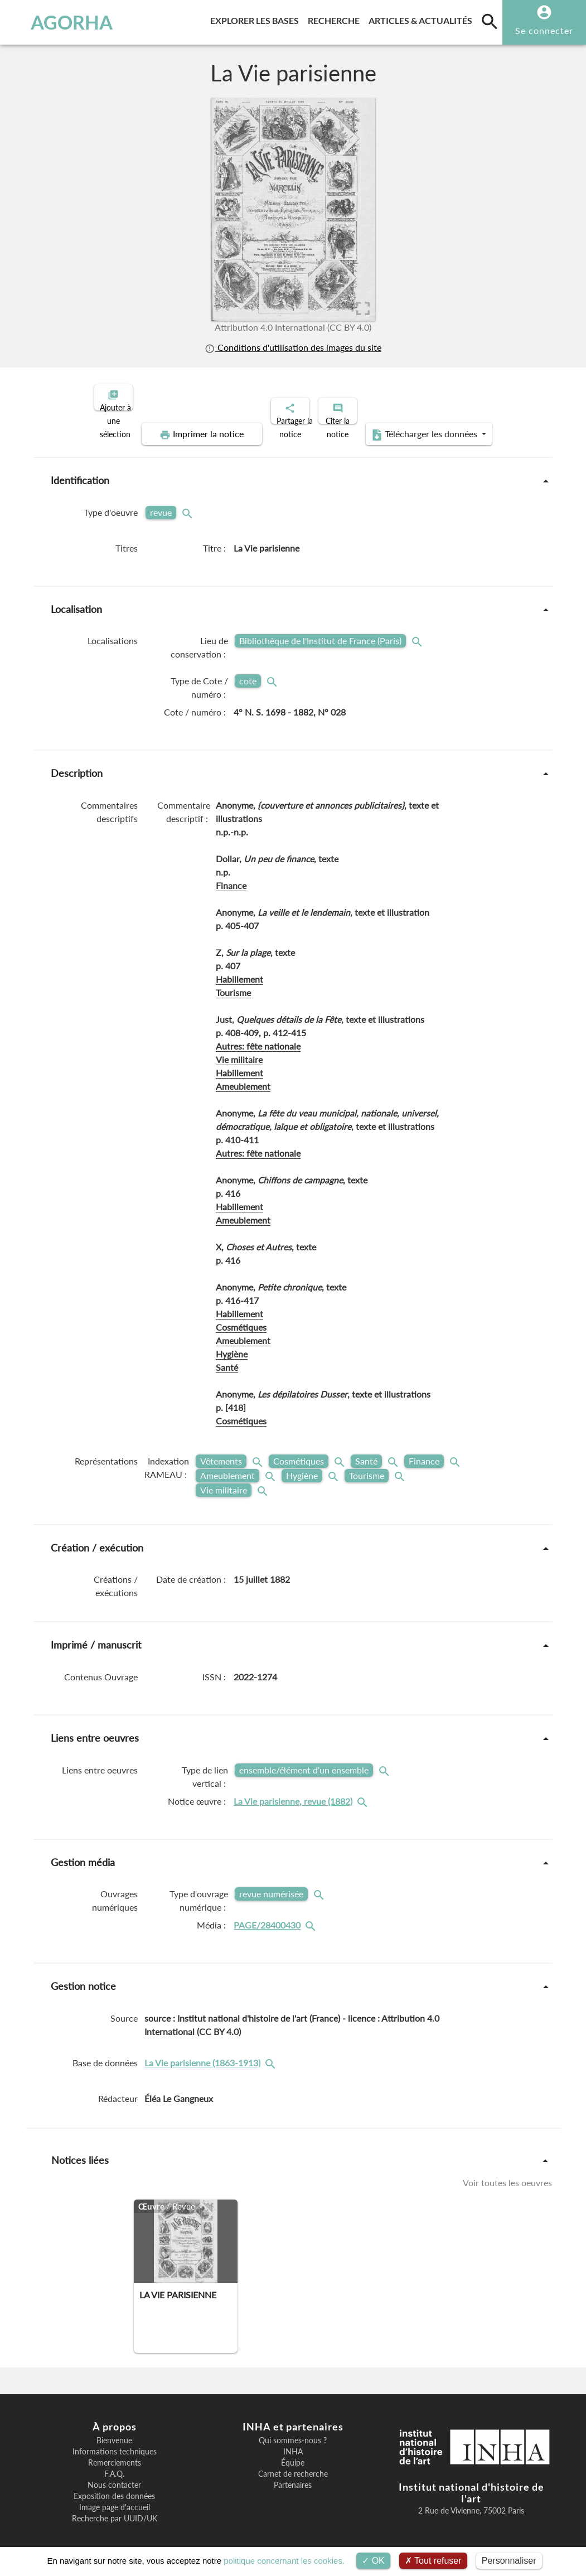  I want to click on Qui sommes-nous ?, so click(293, 2431).